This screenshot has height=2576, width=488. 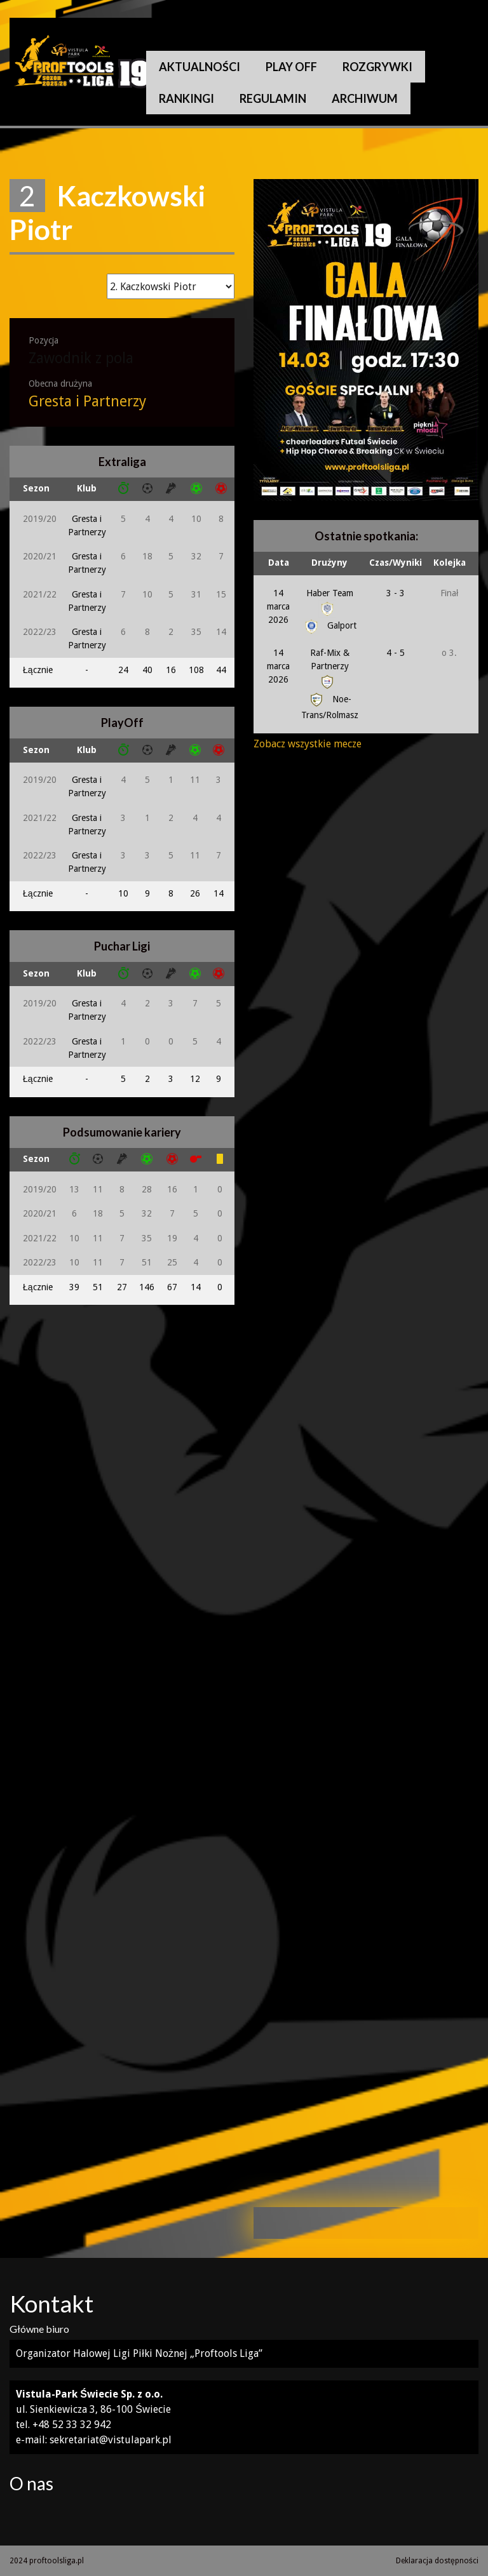 What do you see at coordinates (278, 606) in the screenshot?
I see `14 marca 2026` at bounding box center [278, 606].